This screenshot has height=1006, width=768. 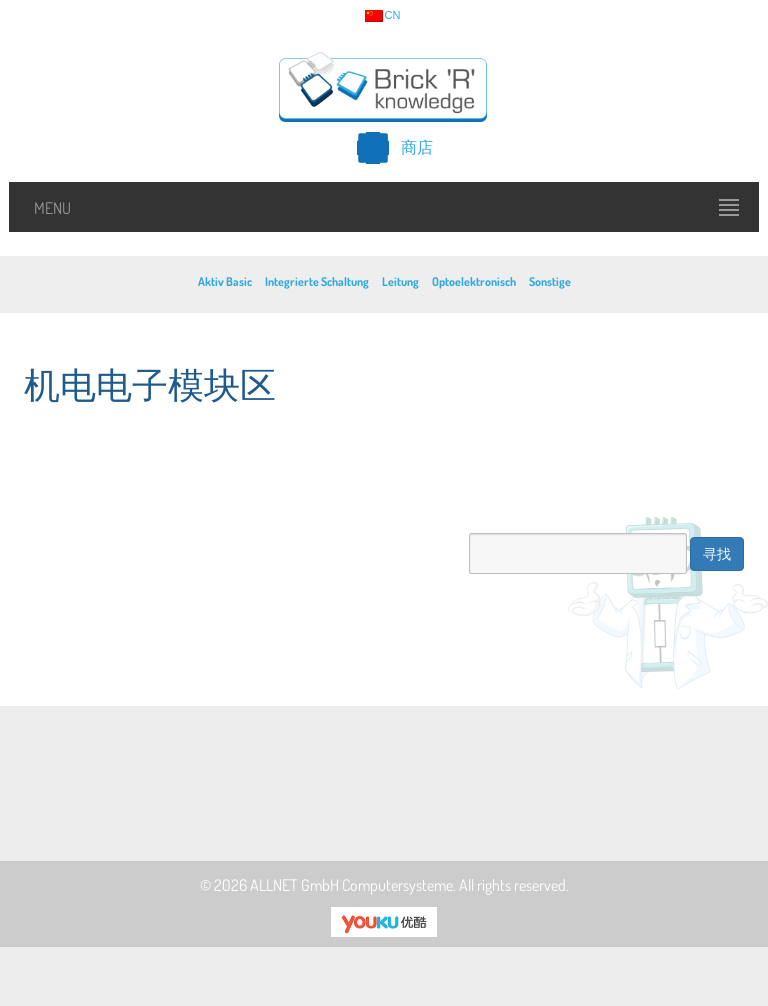 I want to click on Leitung, so click(x=400, y=281).